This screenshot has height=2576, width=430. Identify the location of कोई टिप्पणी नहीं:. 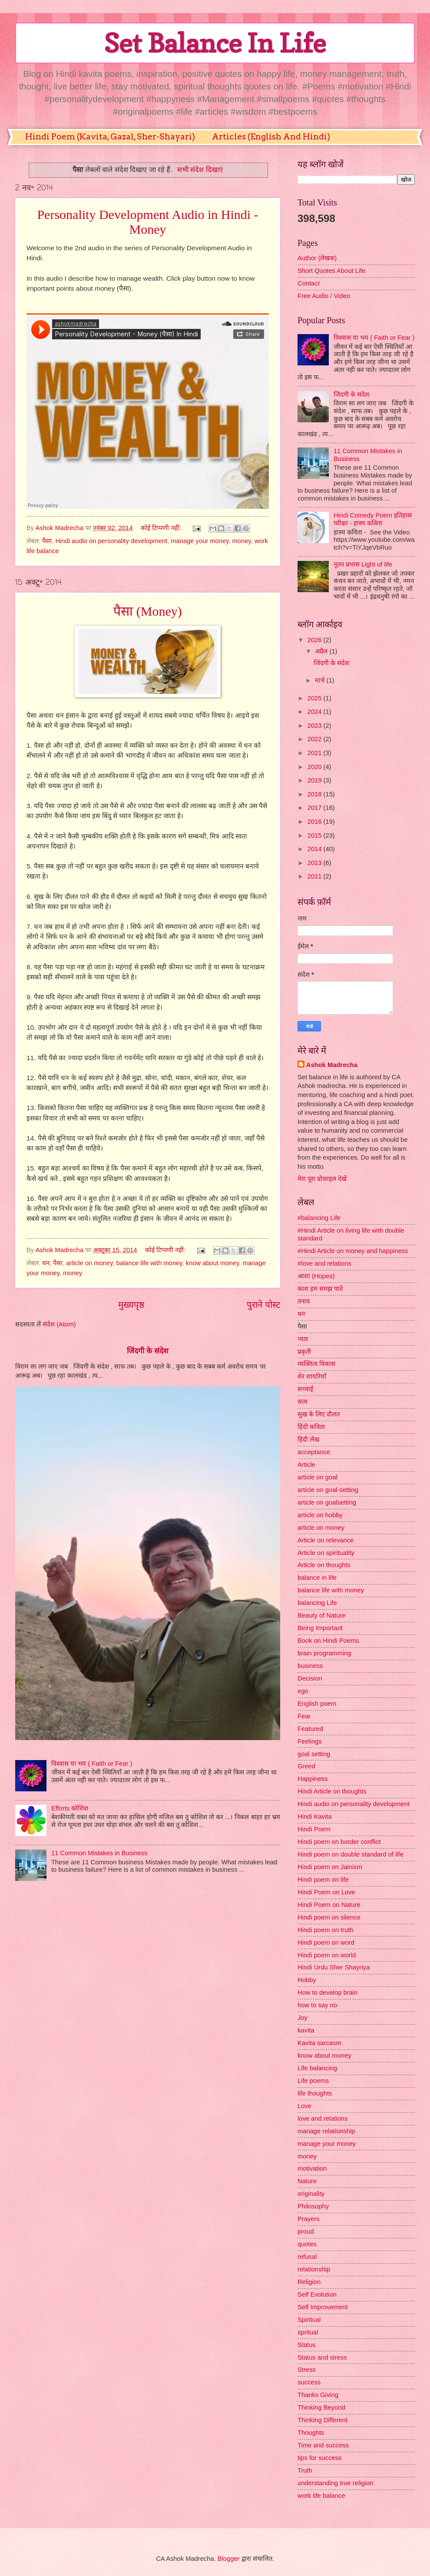
(162, 527).